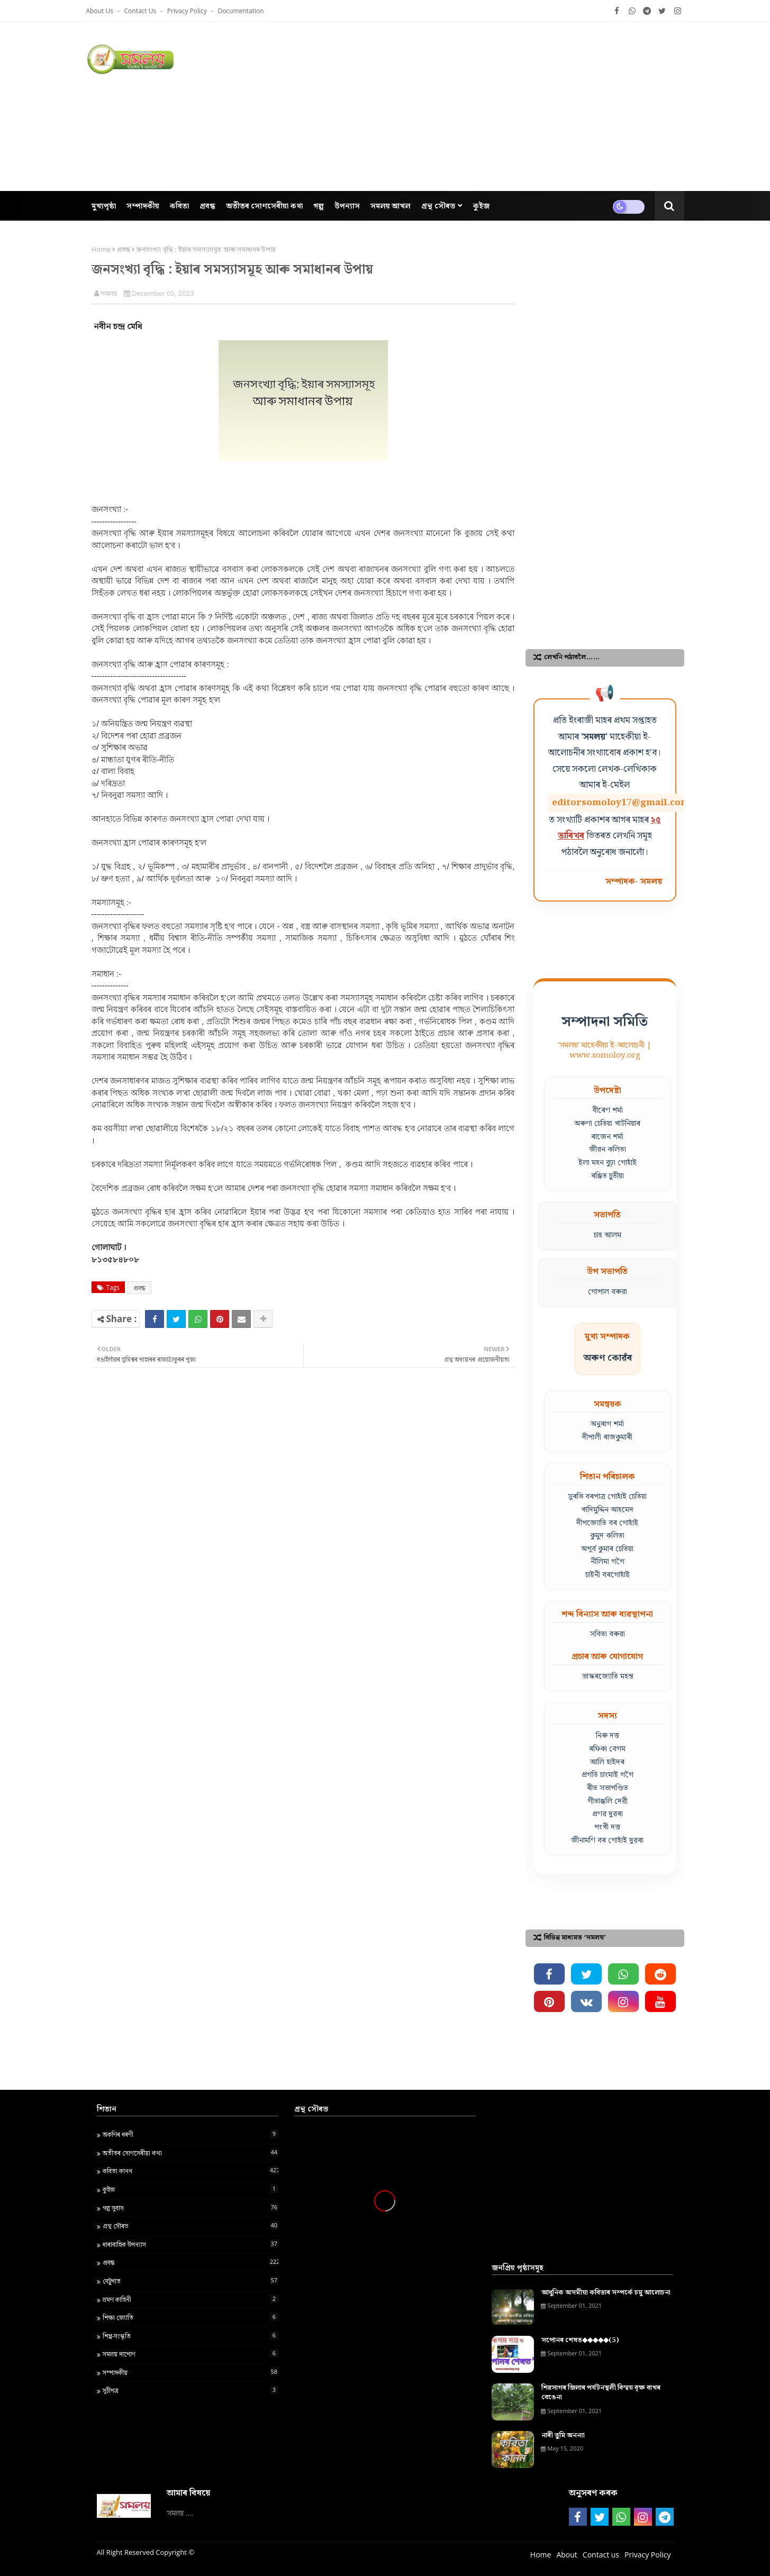  Describe the element at coordinates (190, 2281) in the screenshot. I see `বেটুপাত` at that location.